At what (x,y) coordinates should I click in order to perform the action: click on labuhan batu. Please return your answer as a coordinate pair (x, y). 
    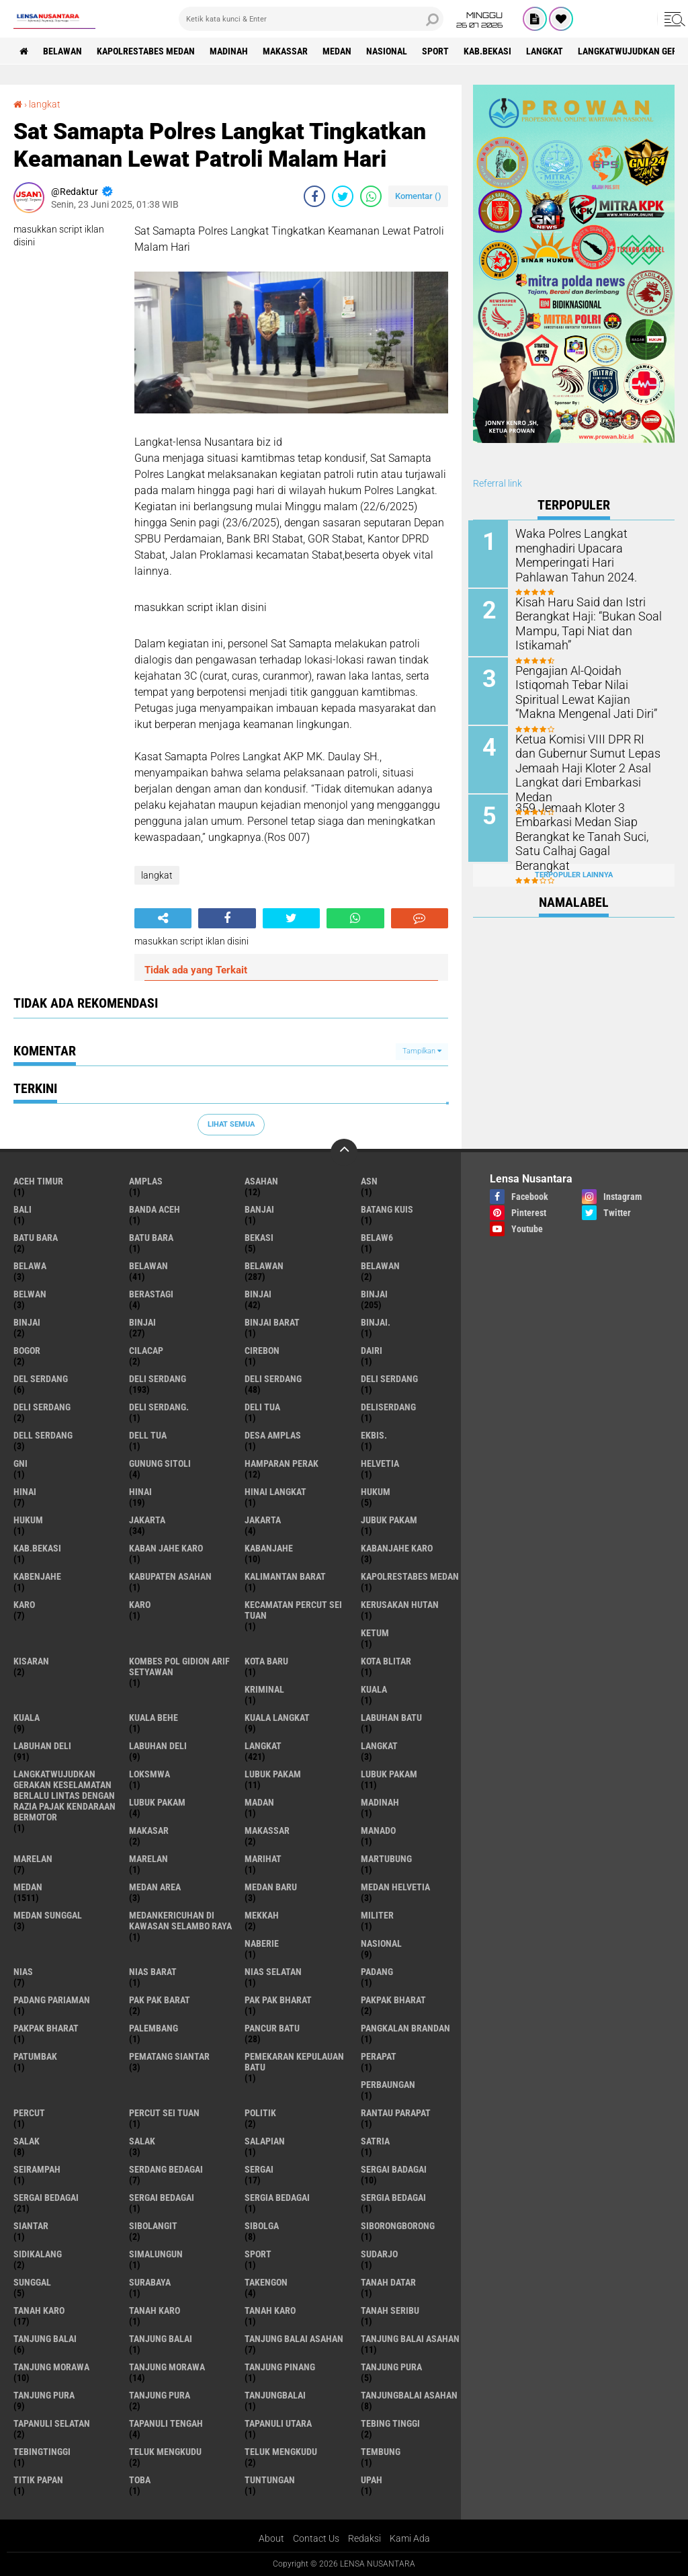
    Looking at the image, I should click on (391, 1717).